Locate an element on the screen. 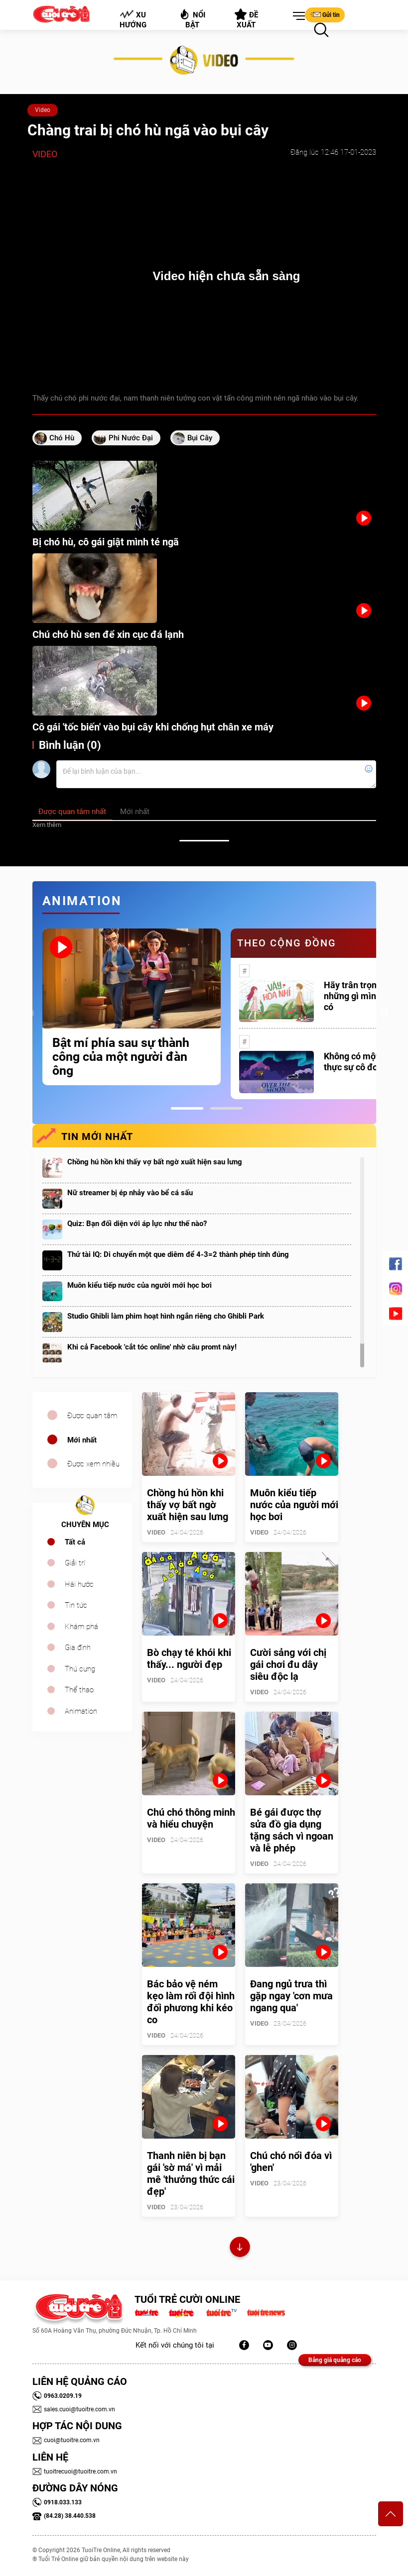 This screenshot has width=408, height=2576. 2 [tab] is located at coordinates (226, 1108).